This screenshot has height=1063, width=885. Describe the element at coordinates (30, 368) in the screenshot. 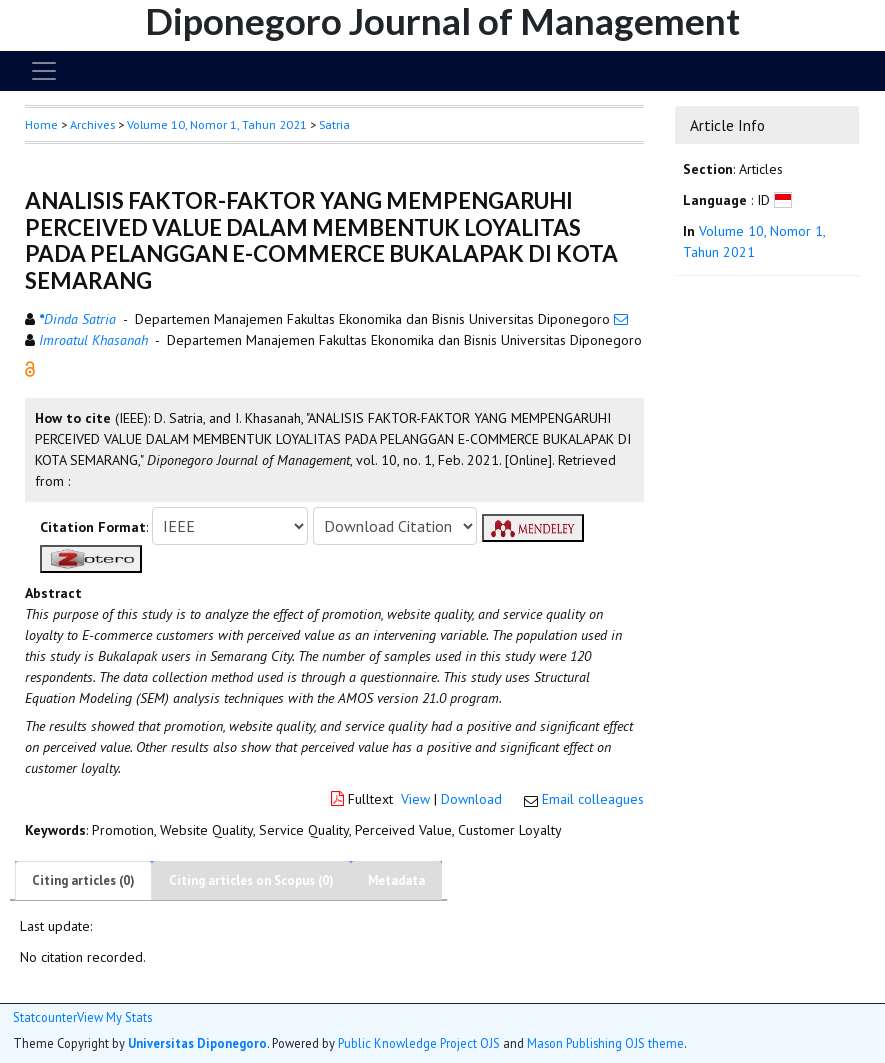

I see `[button]` at that location.